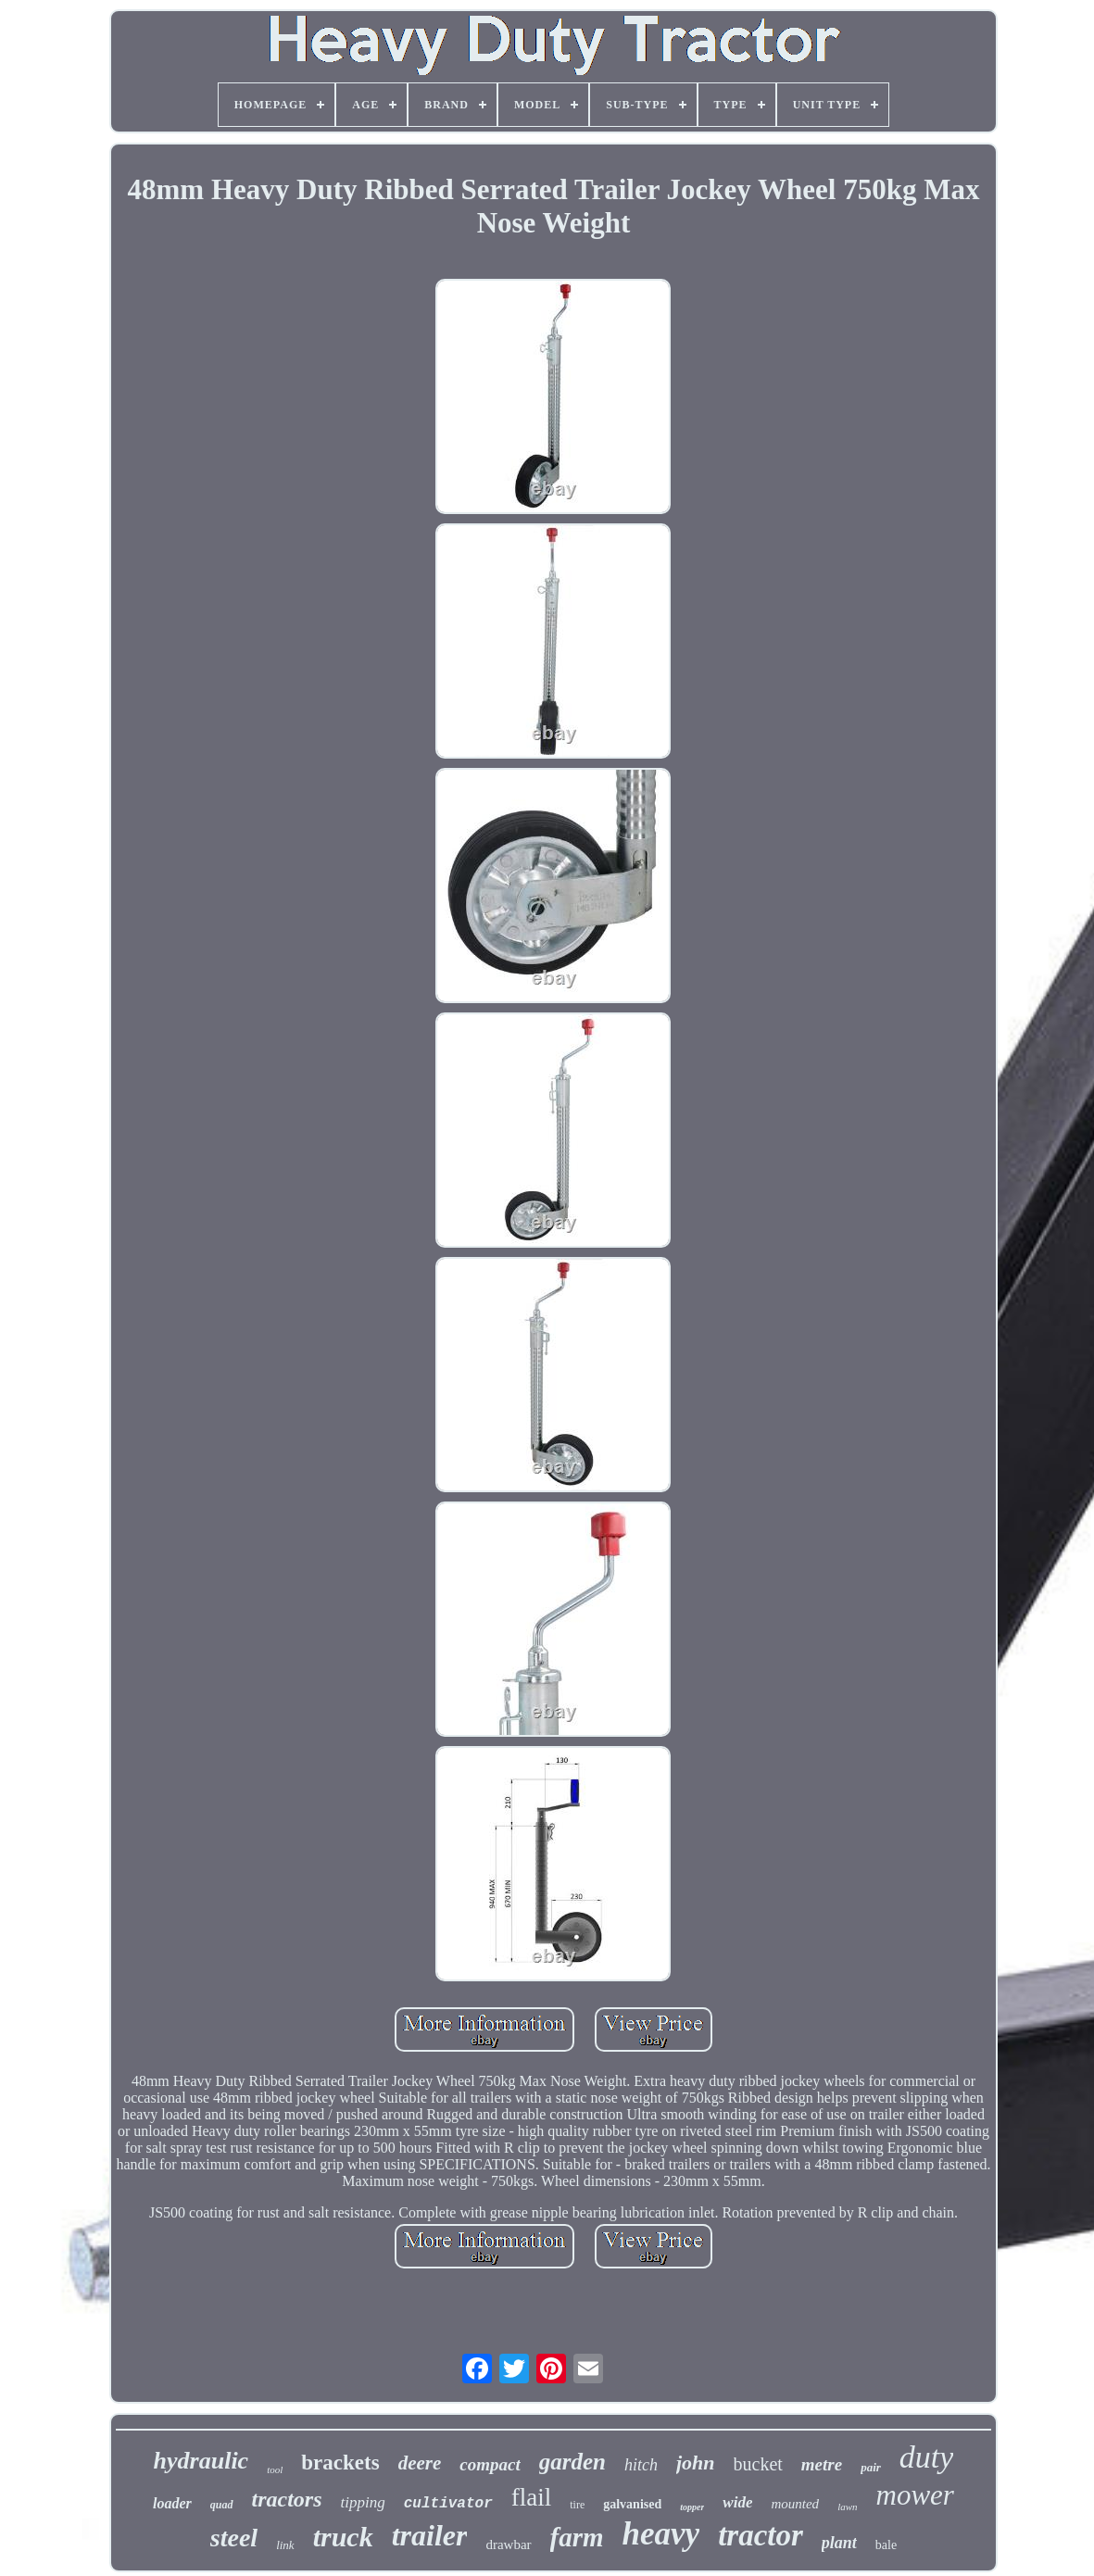  What do you see at coordinates (695, 2462) in the screenshot?
I see `john` at bounding box center [695, 2462].